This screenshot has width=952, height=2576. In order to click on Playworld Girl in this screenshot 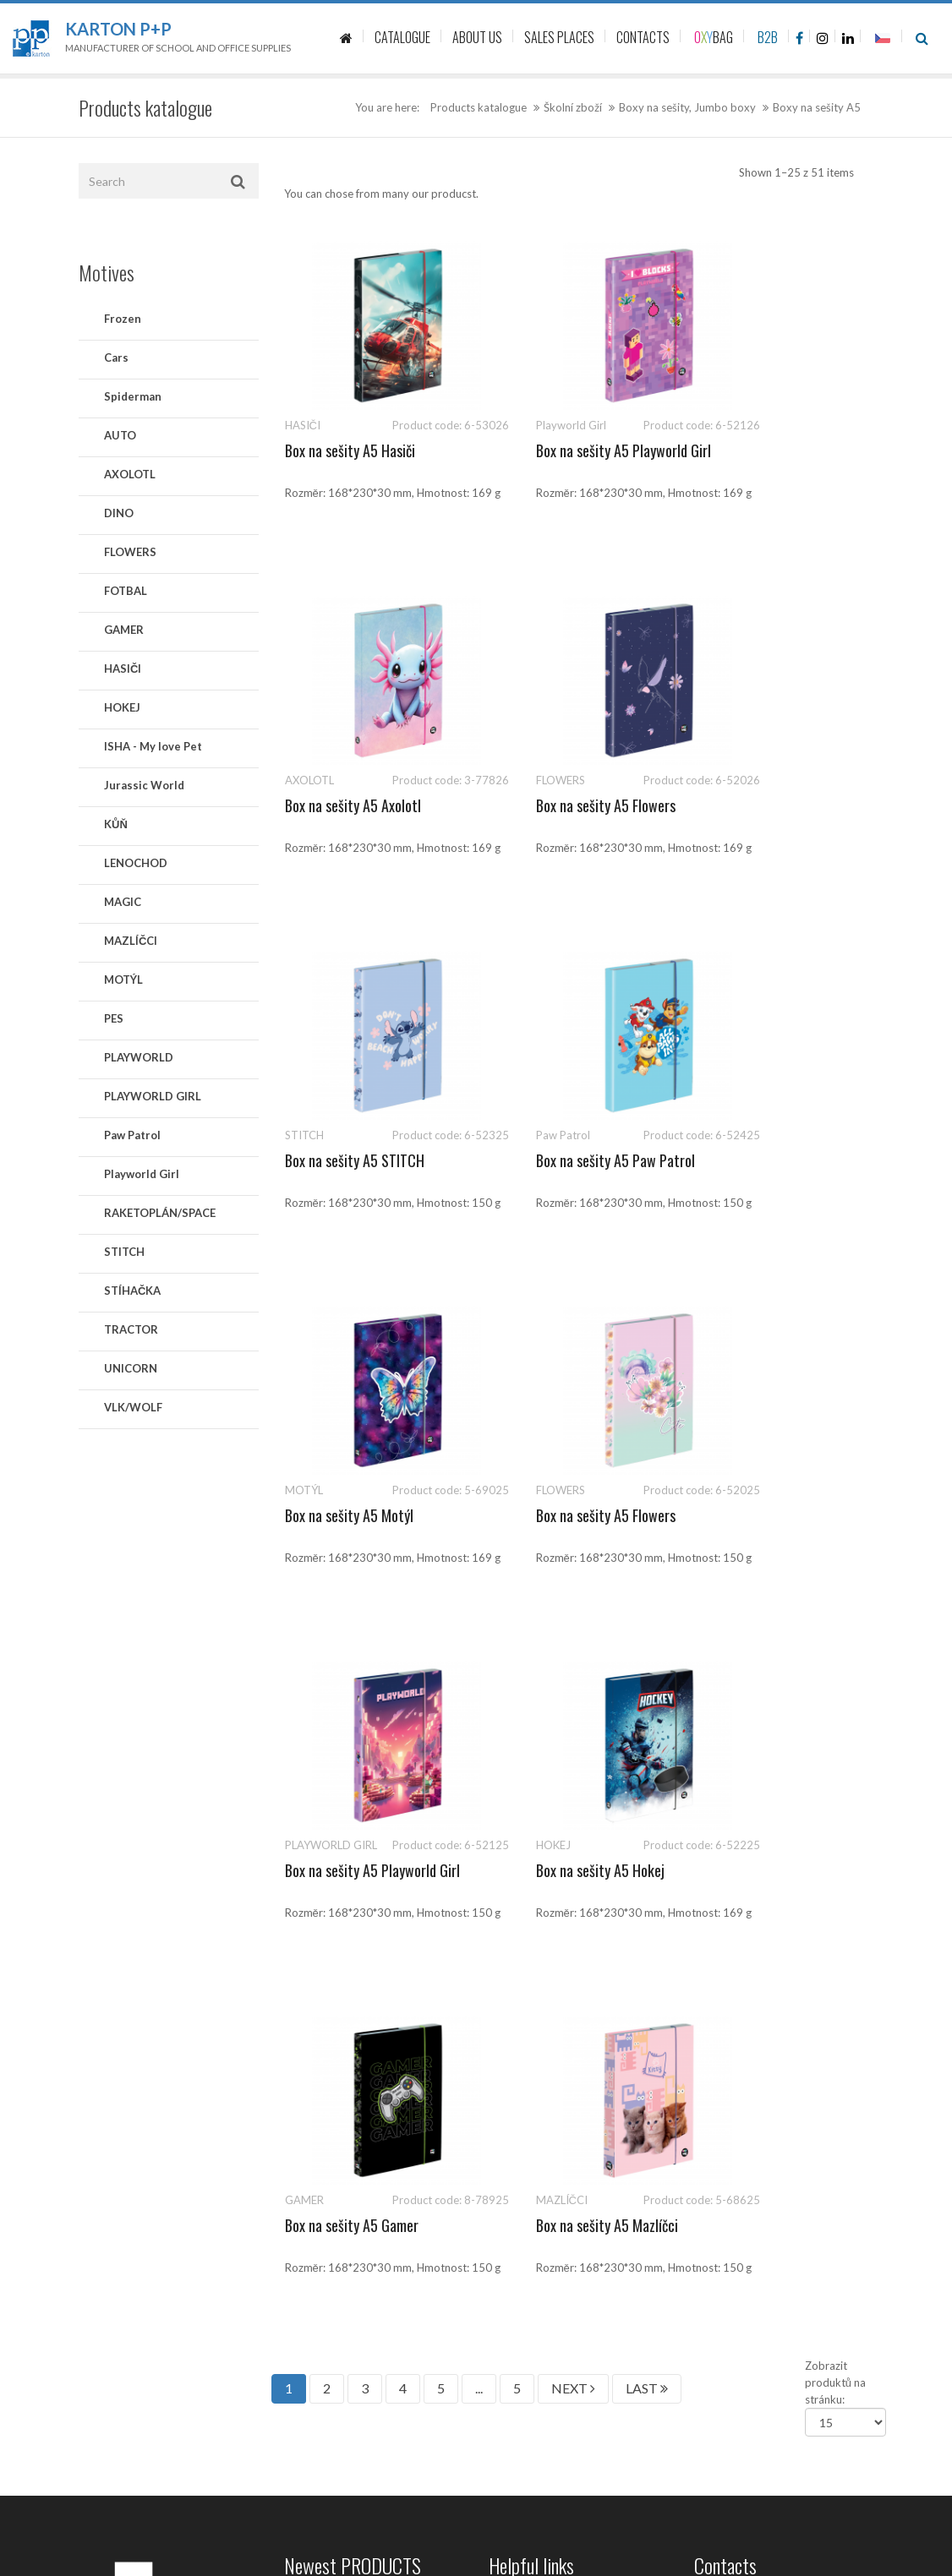, I will do `click(141, 1174)`.